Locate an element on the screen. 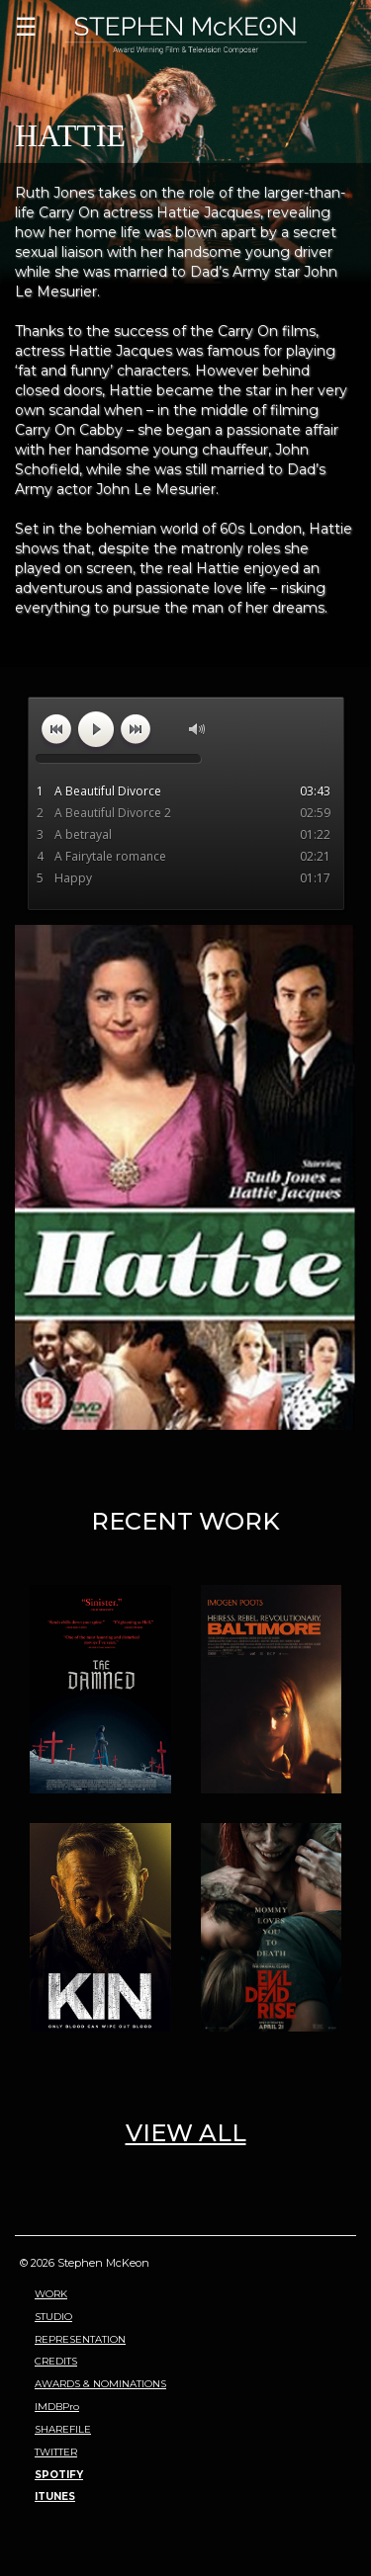  REPRESENTATION is located at coordinates (80, 2339).